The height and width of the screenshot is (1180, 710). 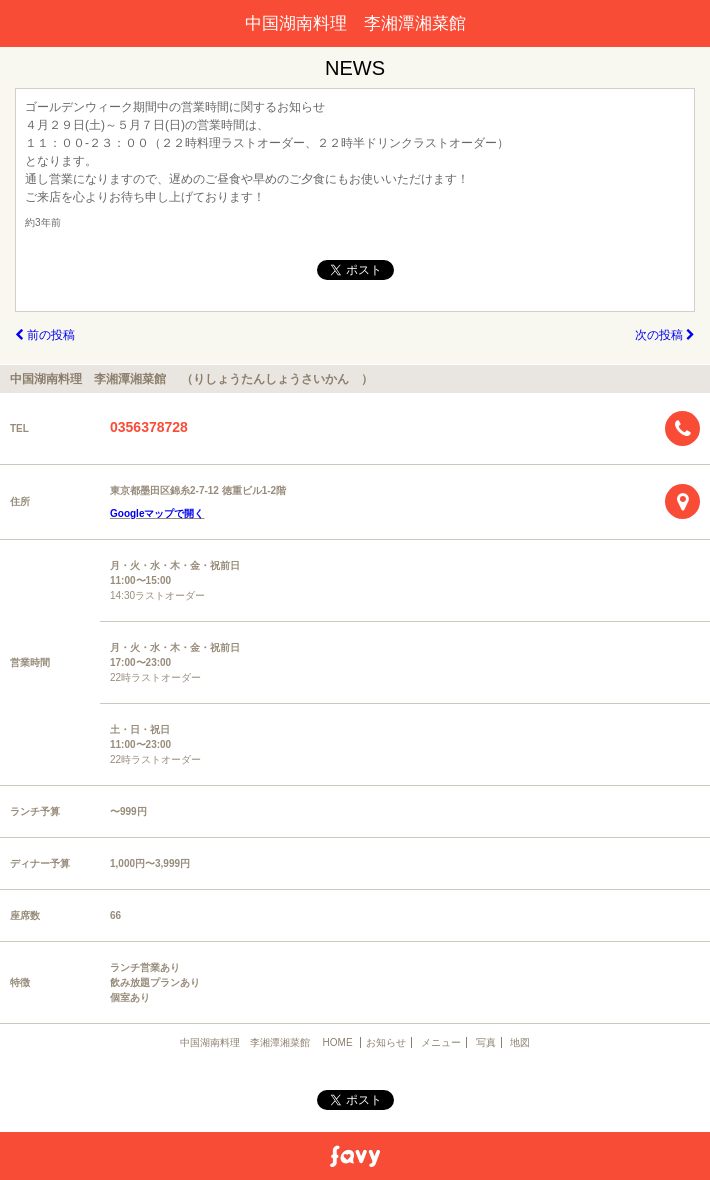 I want to click on 0356378728, so click(x=149, y=427).